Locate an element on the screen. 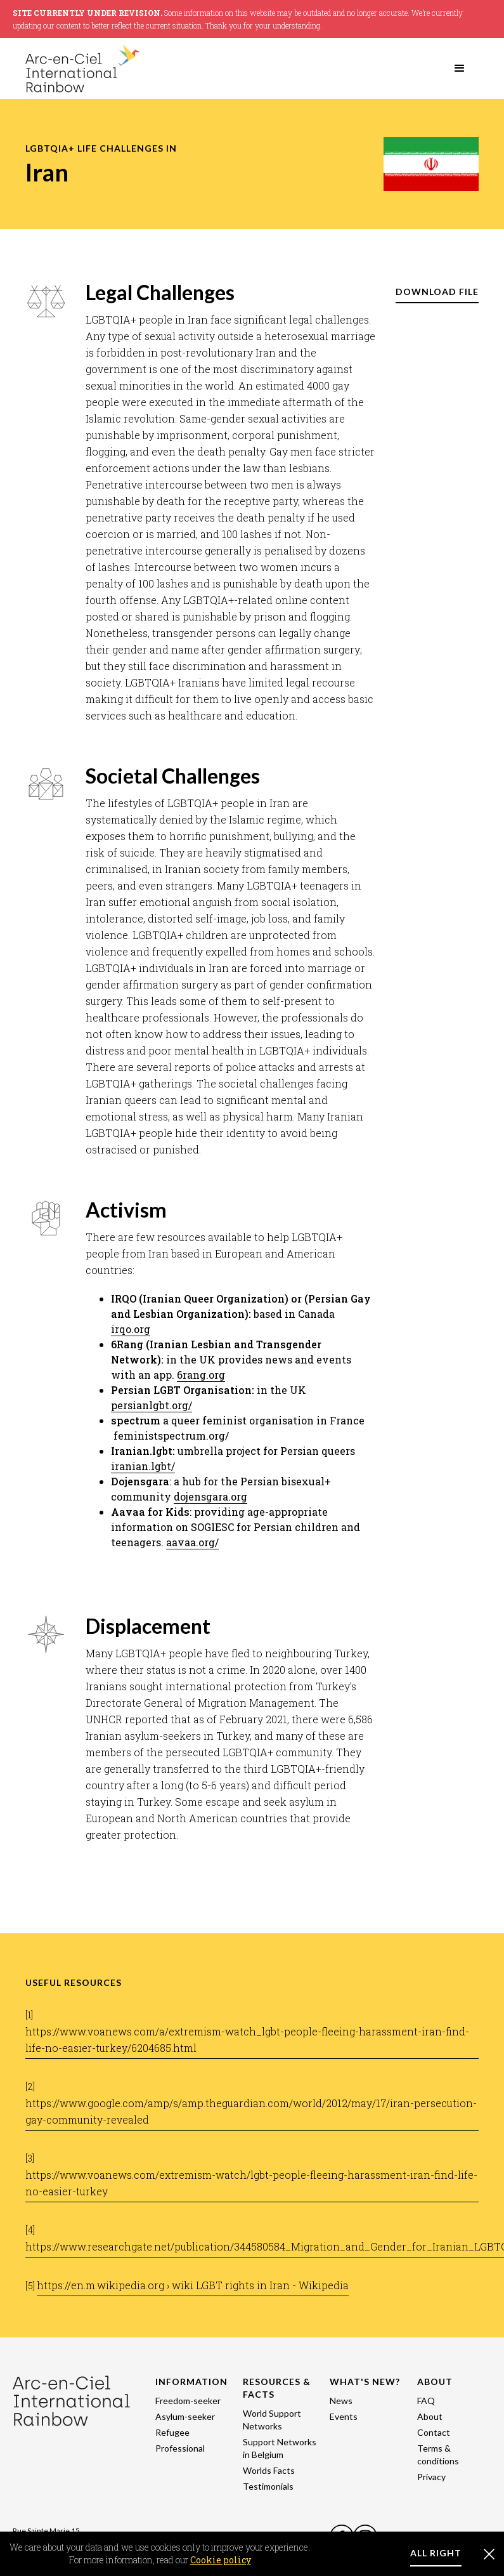  [button] is located at coordinates (460, 68).